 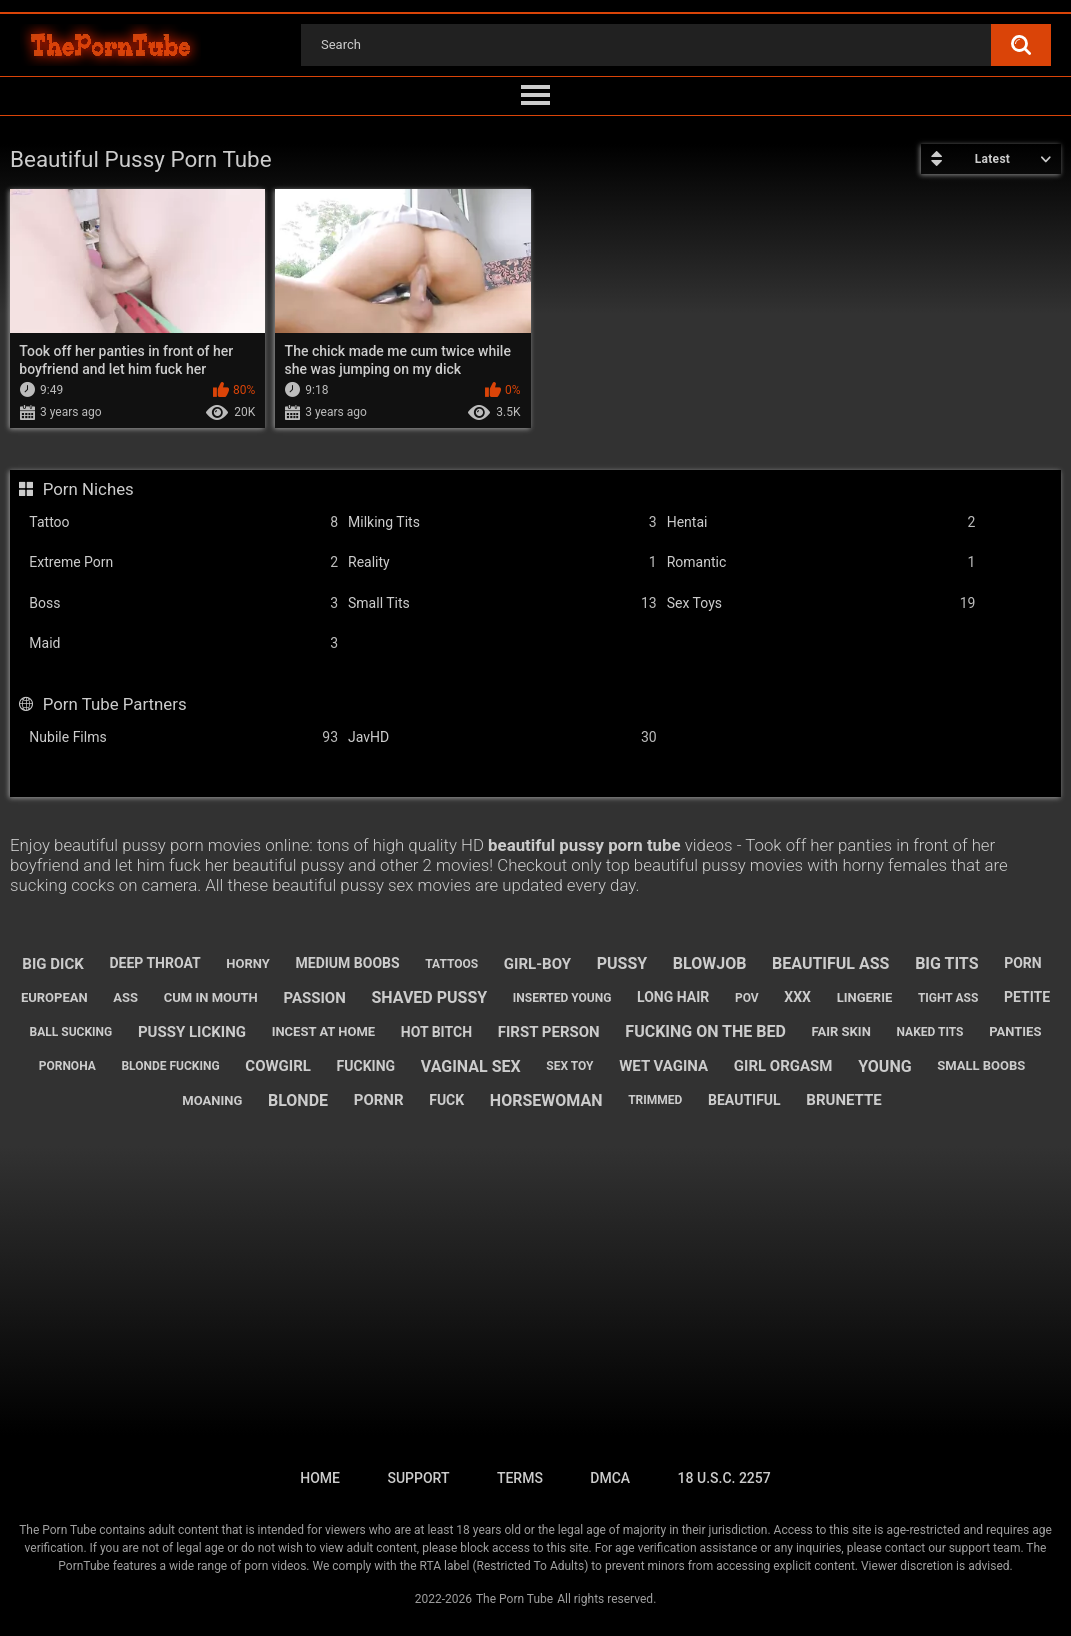 I want to click on Extreme Porn, so click(x=183, y=562).